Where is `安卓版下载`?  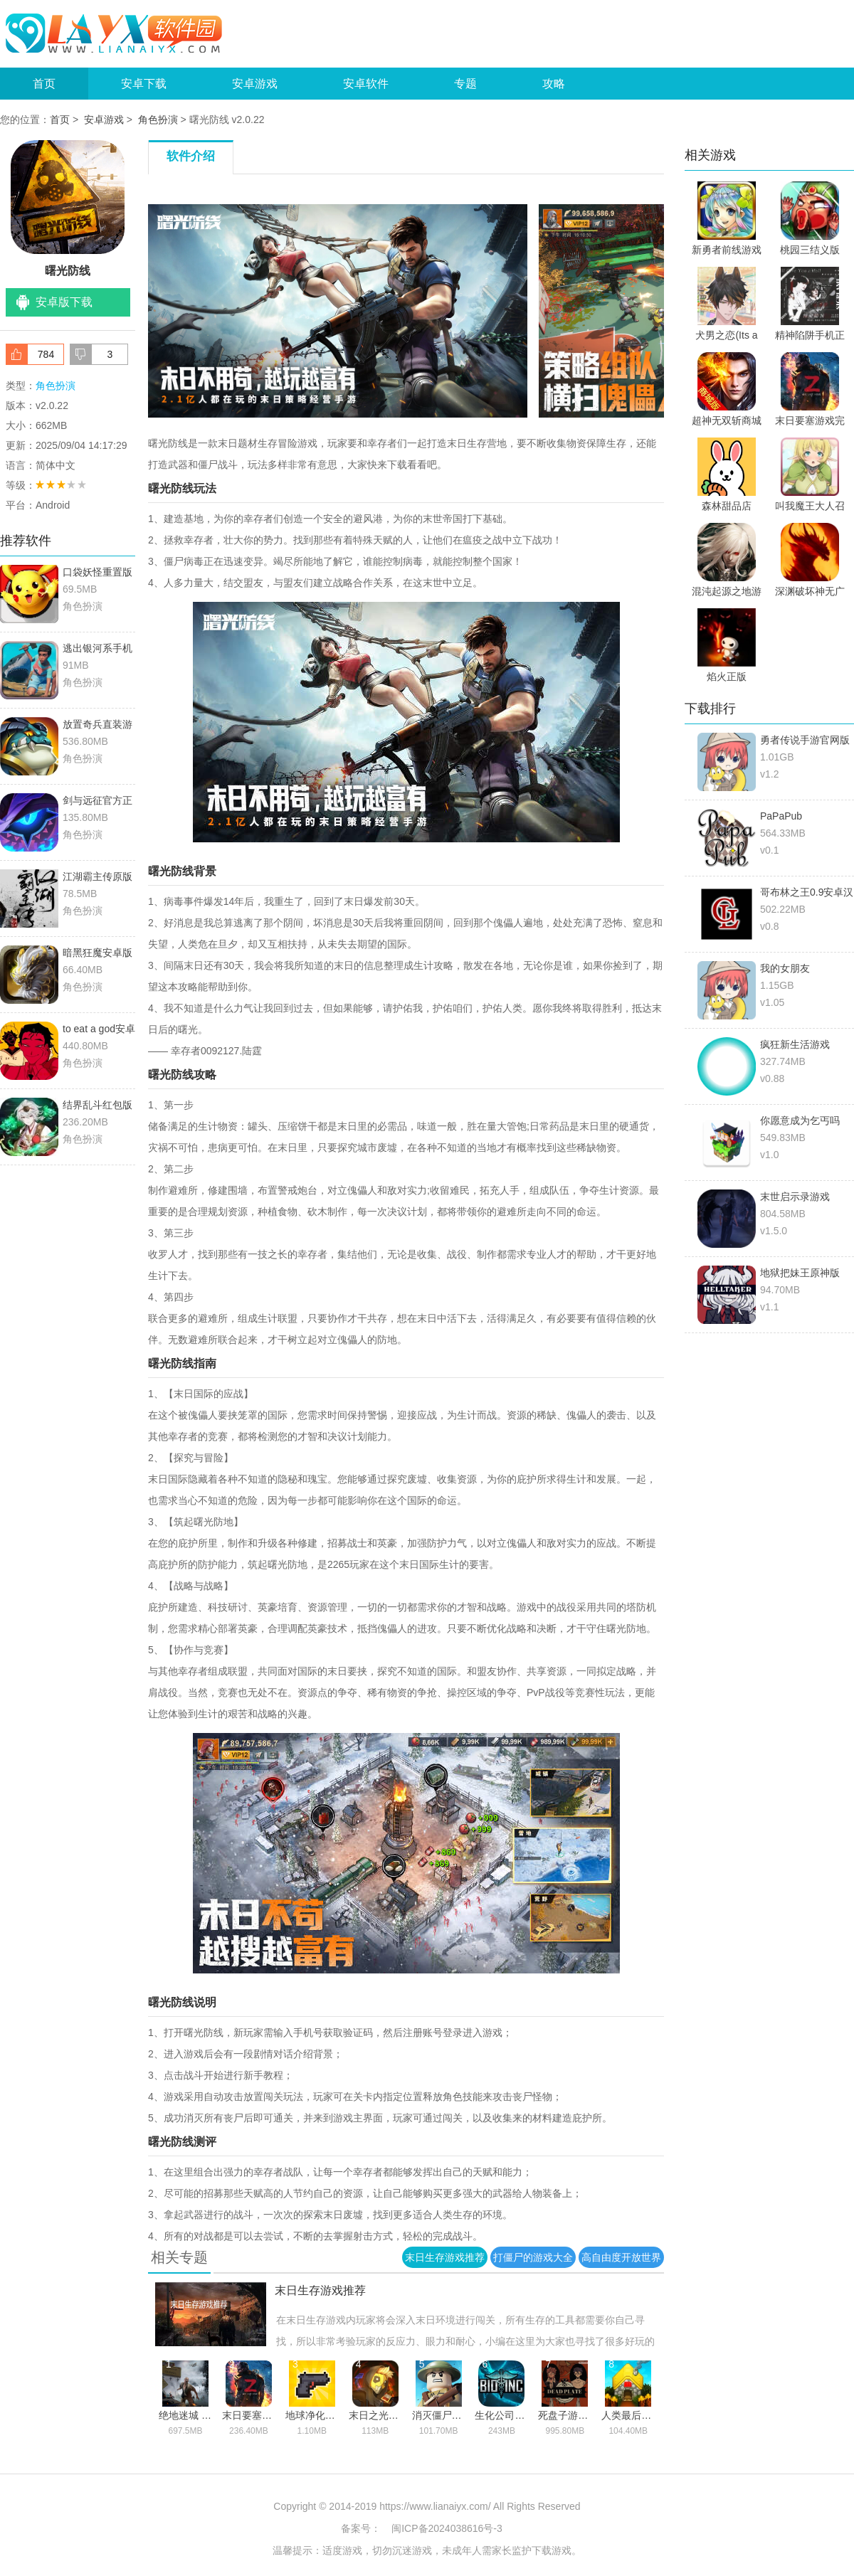
安卓版下载 is located at coordinates (64, 302).